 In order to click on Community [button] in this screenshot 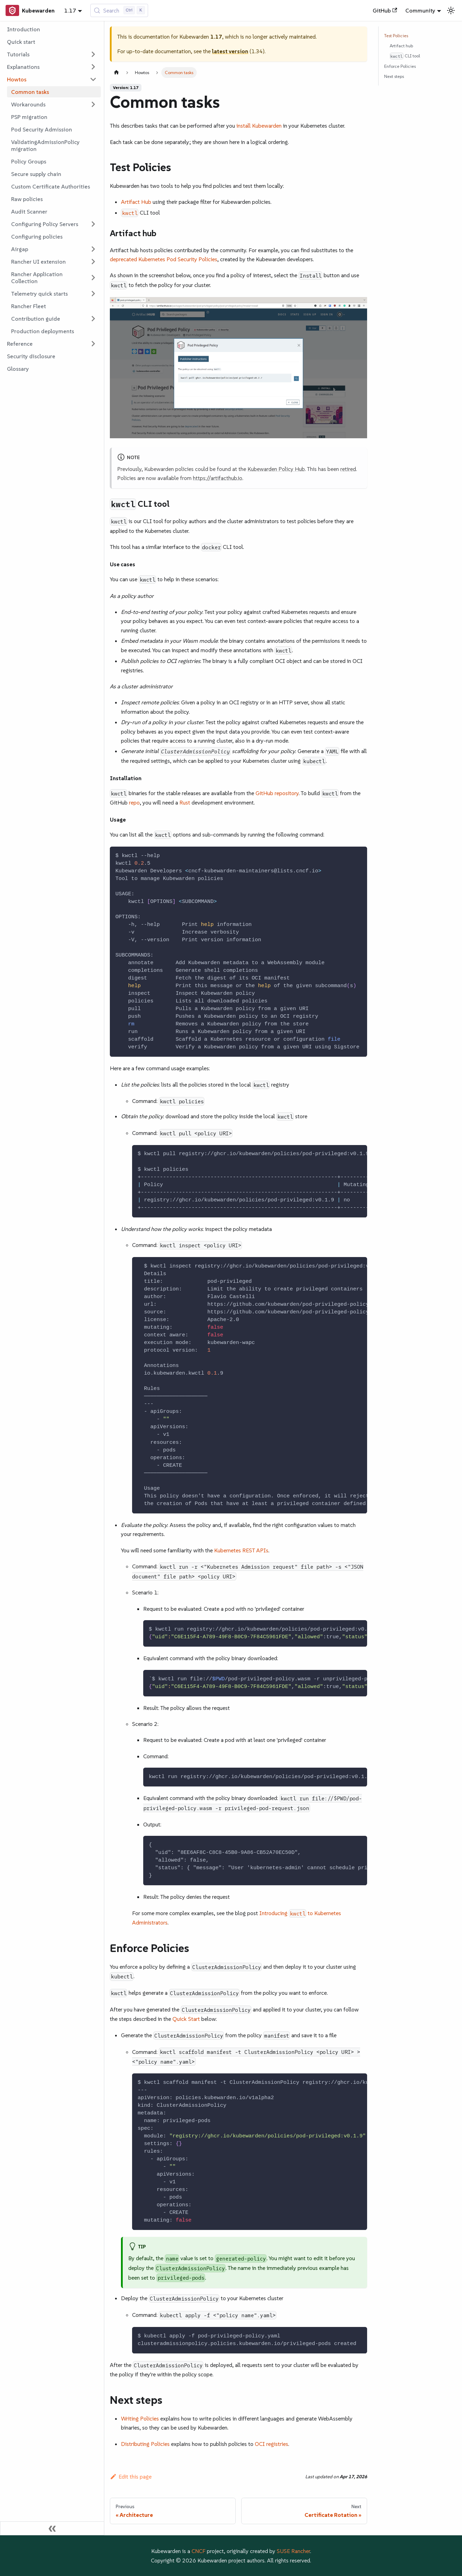, I will do `click(420, 10)`.